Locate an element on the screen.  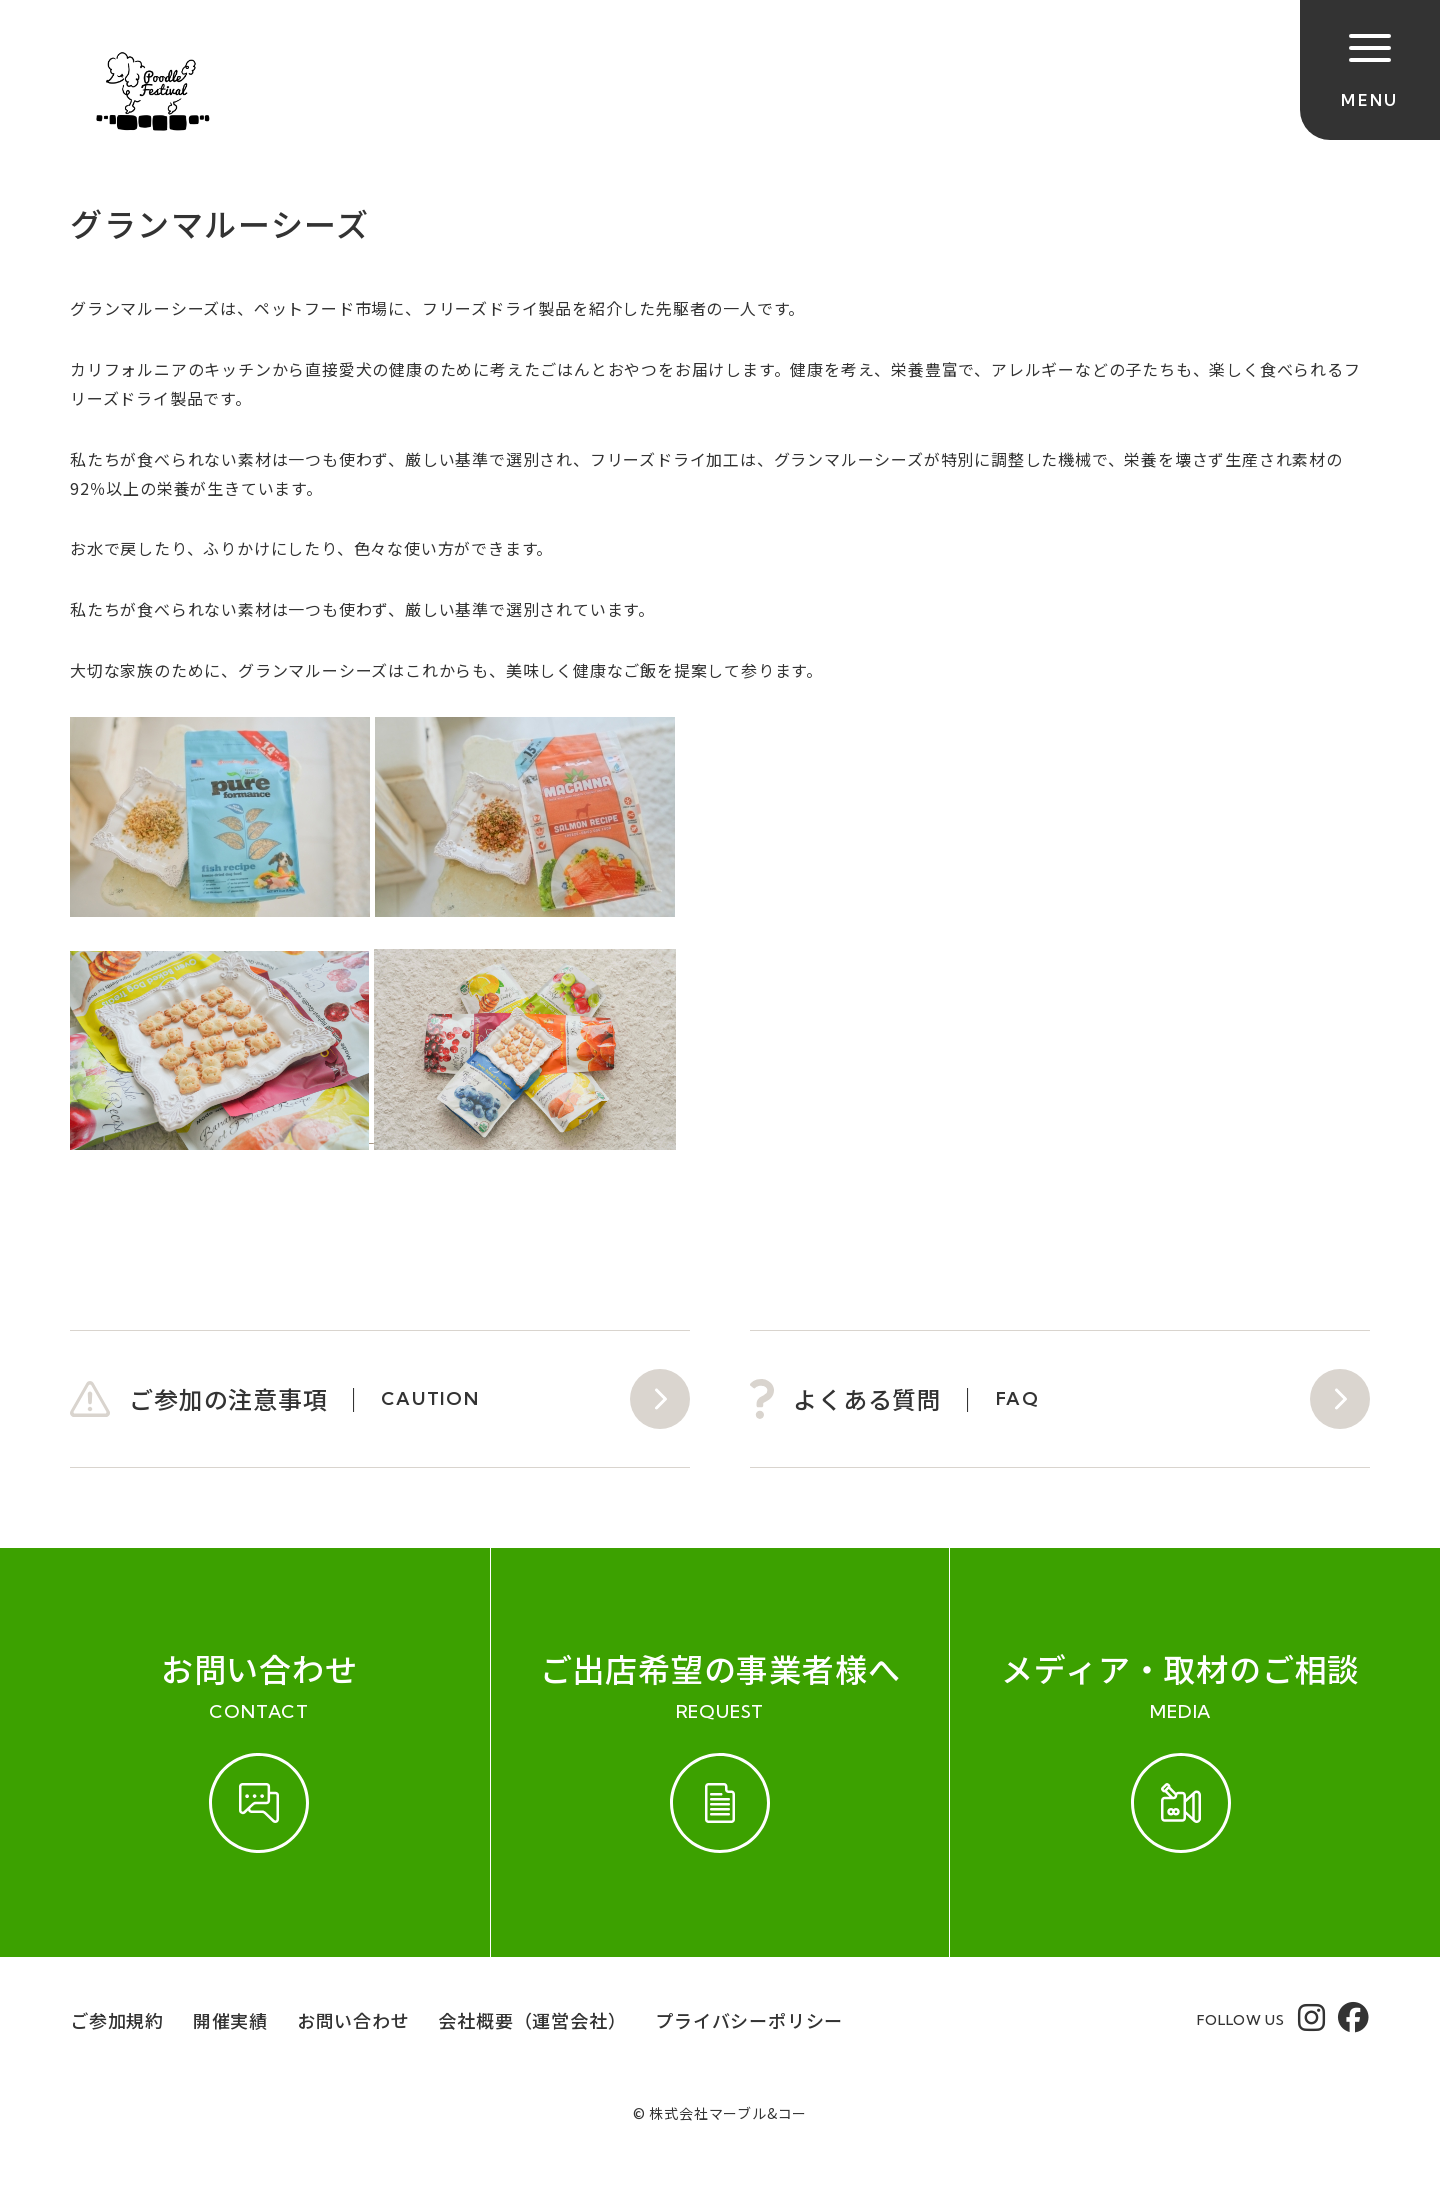
お問い合わせ is located at coordinates (353, 2020).